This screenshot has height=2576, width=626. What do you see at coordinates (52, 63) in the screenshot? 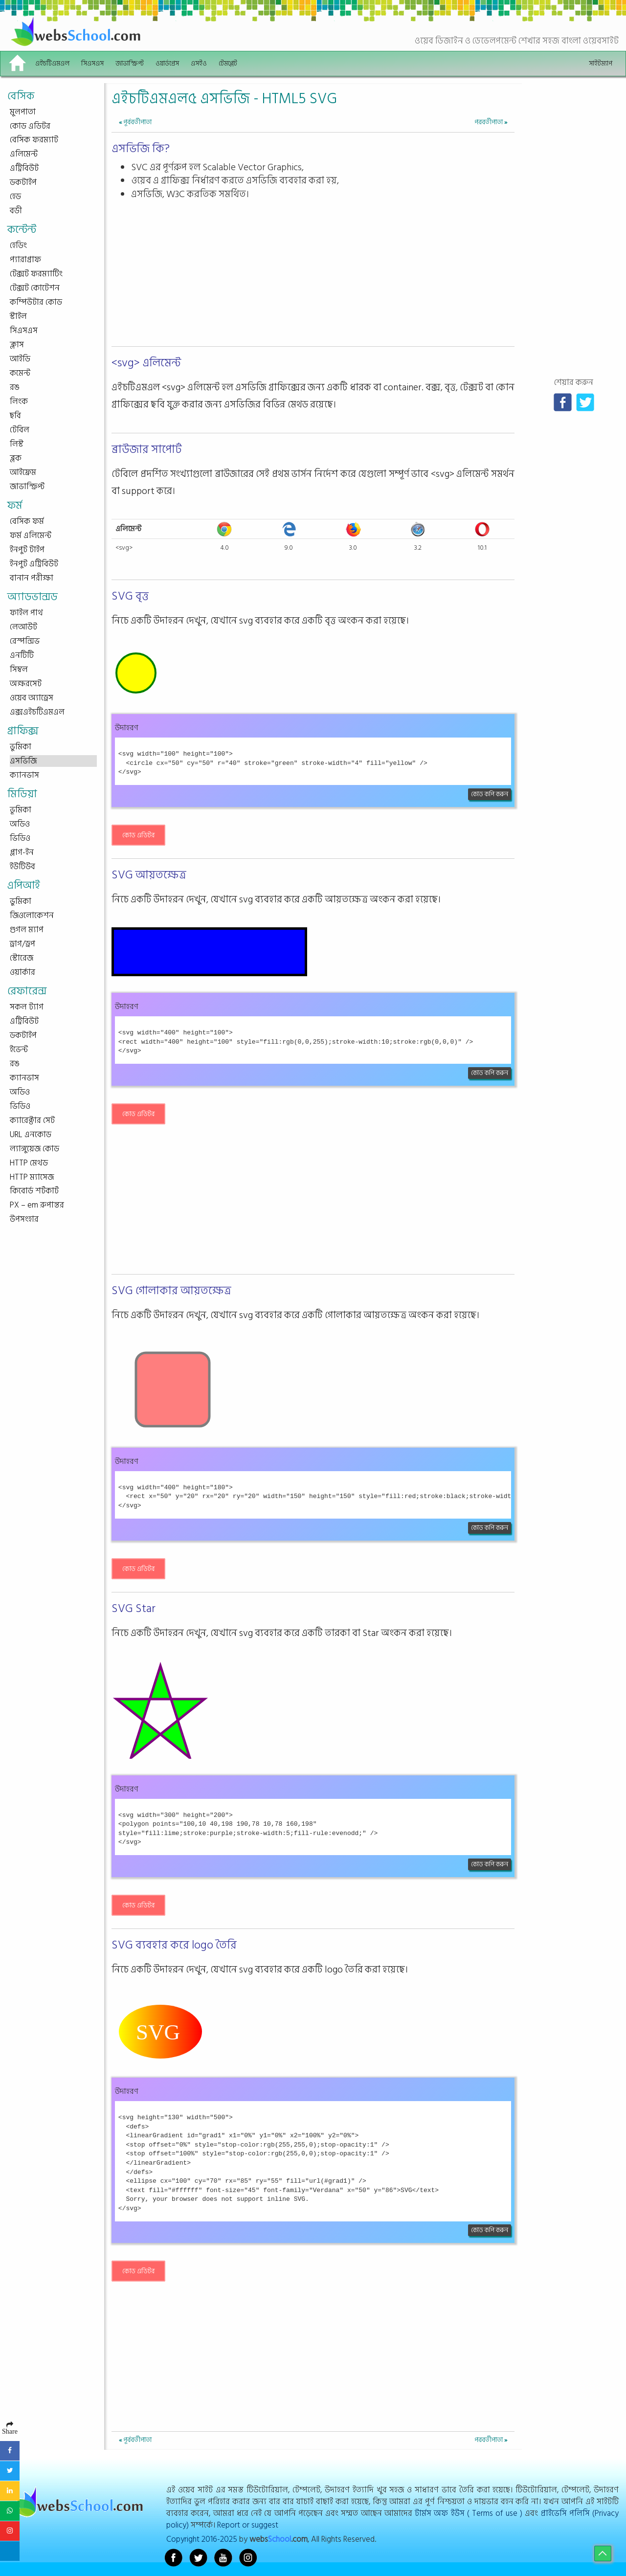
I see `এইচটিএমএল` at bounding box center [52, 63].